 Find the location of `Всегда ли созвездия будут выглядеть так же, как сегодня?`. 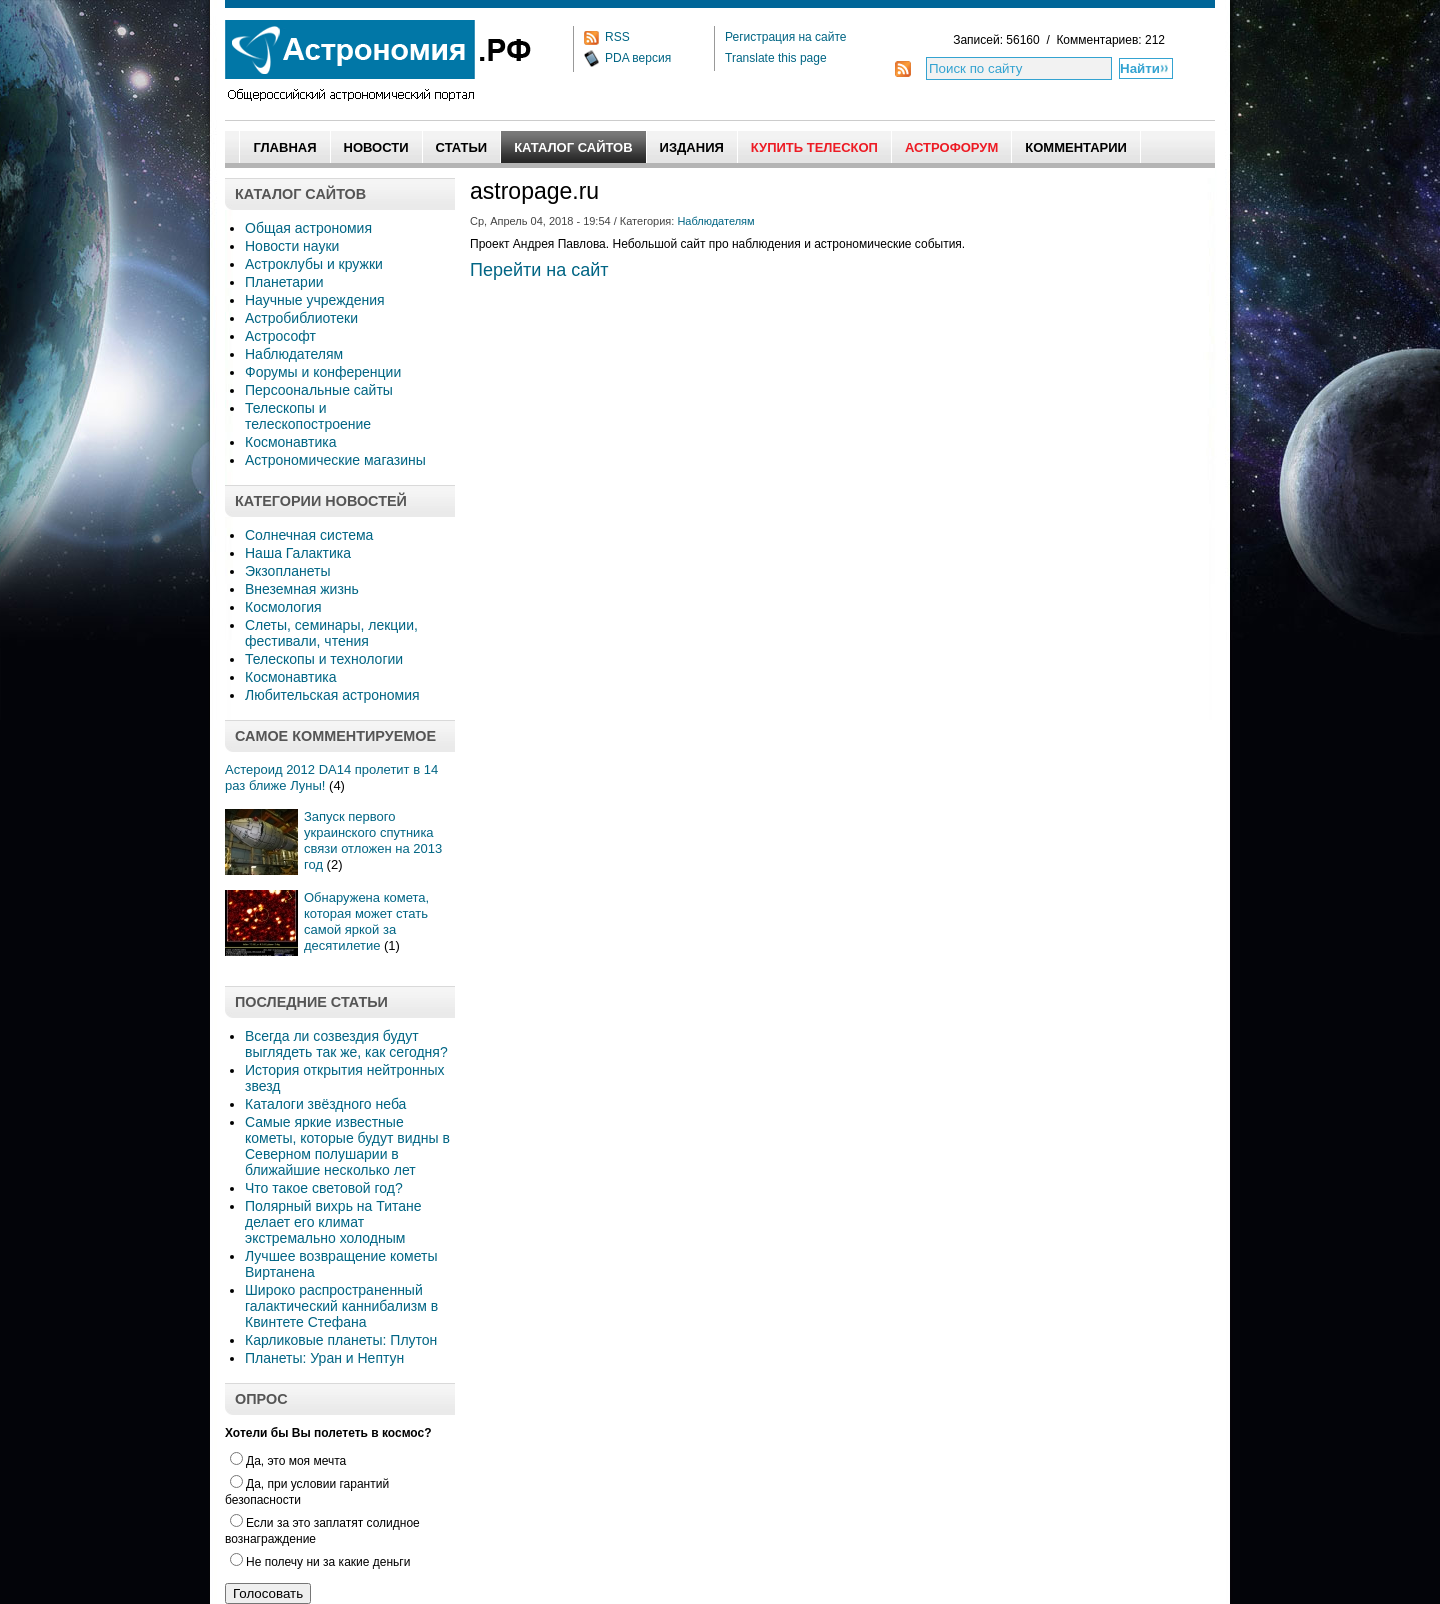

Всегда ли созвездия будут выглядеть так же, как сегодня? is located at coordinates (346, 1044).